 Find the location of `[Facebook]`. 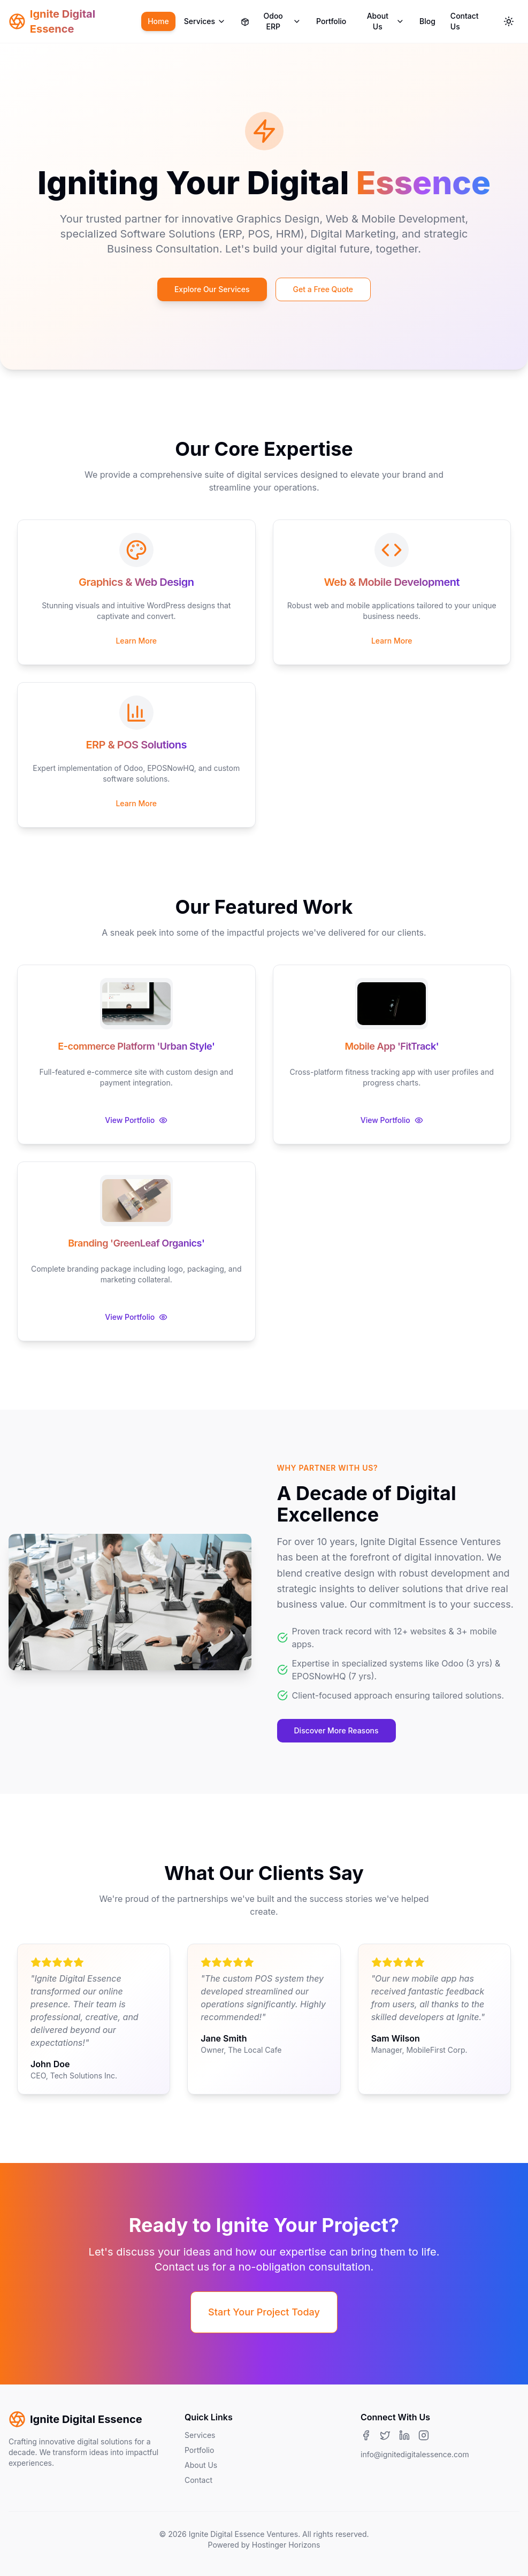

[Facebook] is located at coordinates (366, 2435).